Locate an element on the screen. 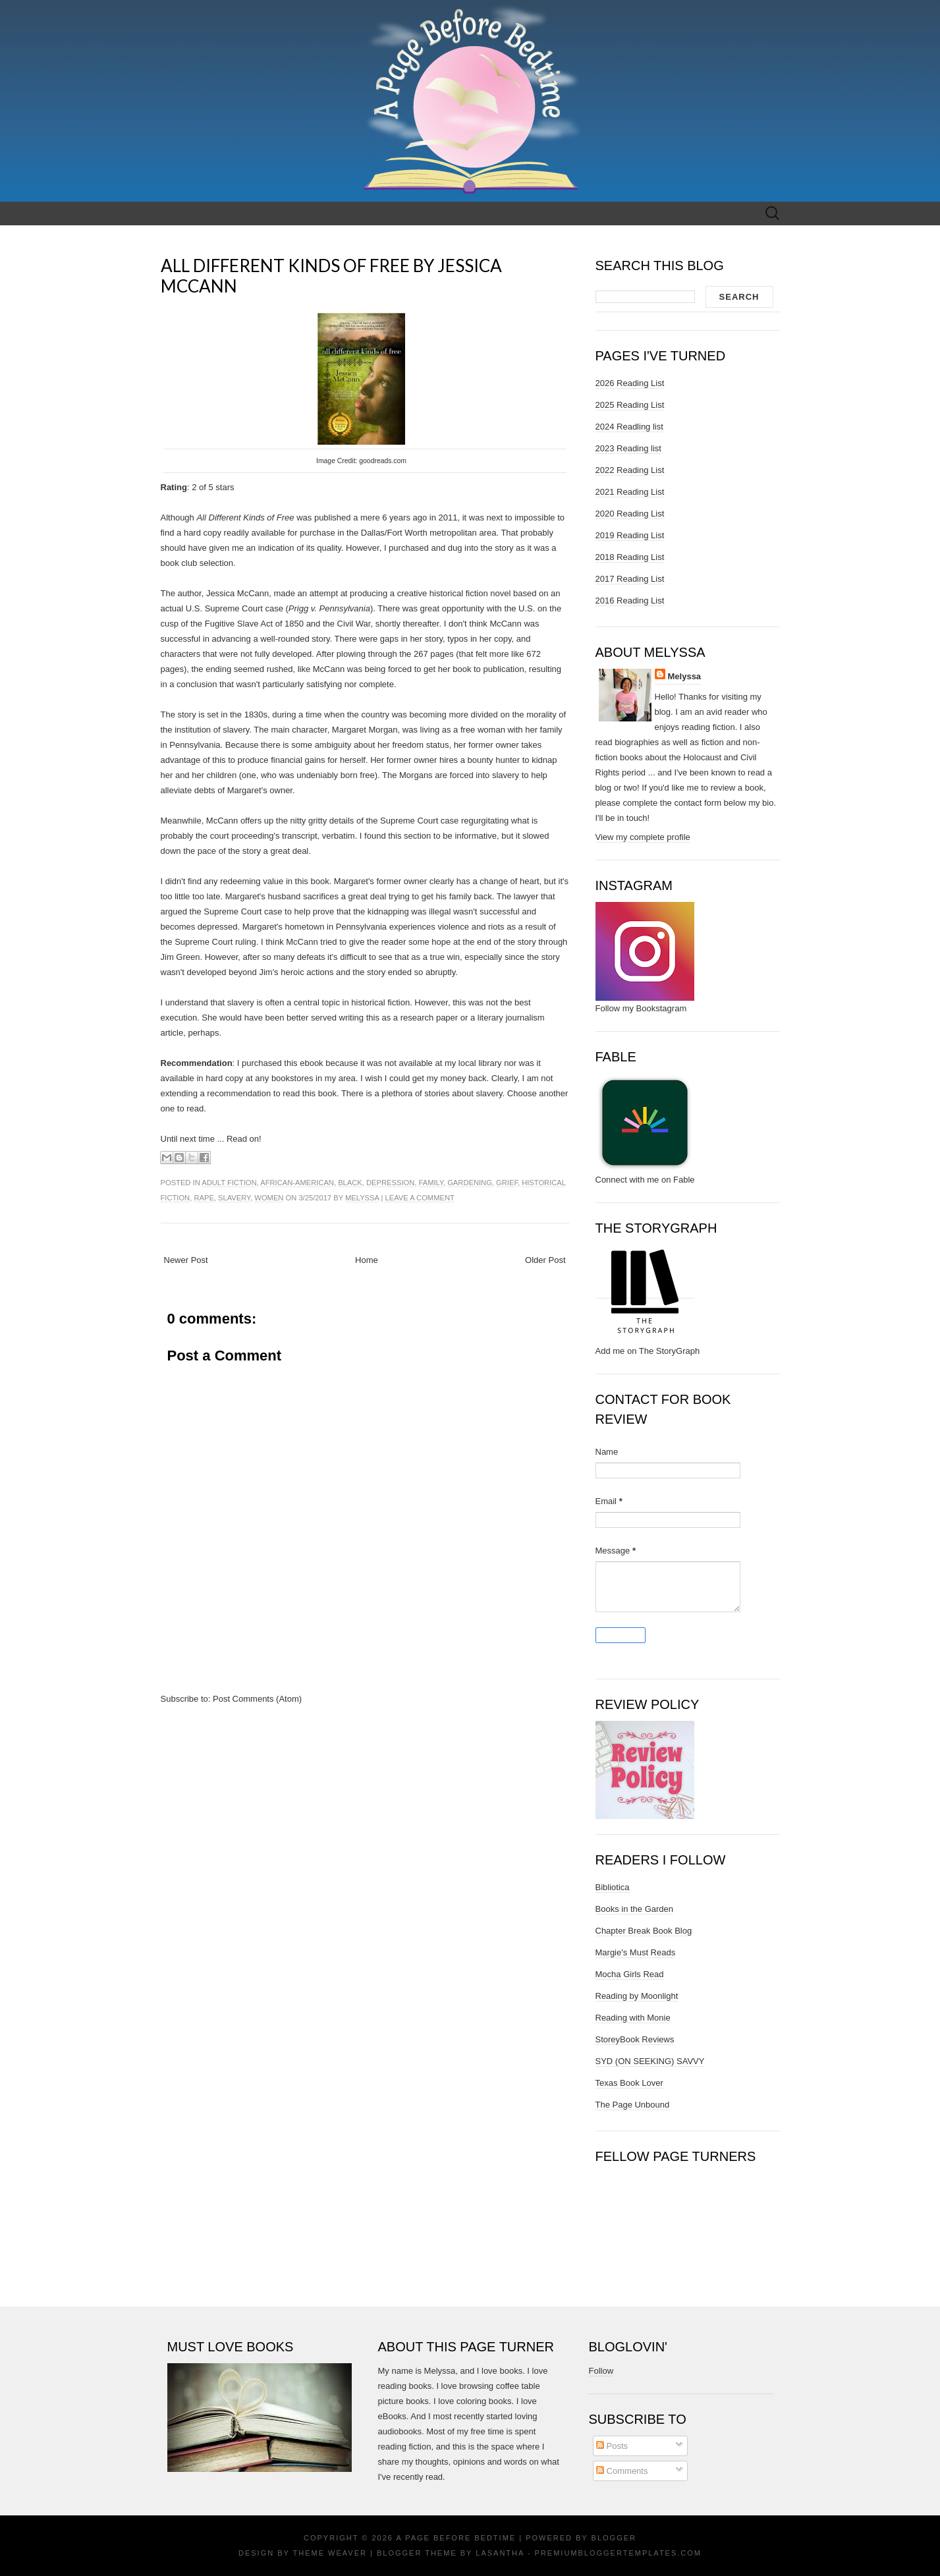 The height and width of the screenshot is (2576, 940). Posts is located at coordinates (612, 2446).